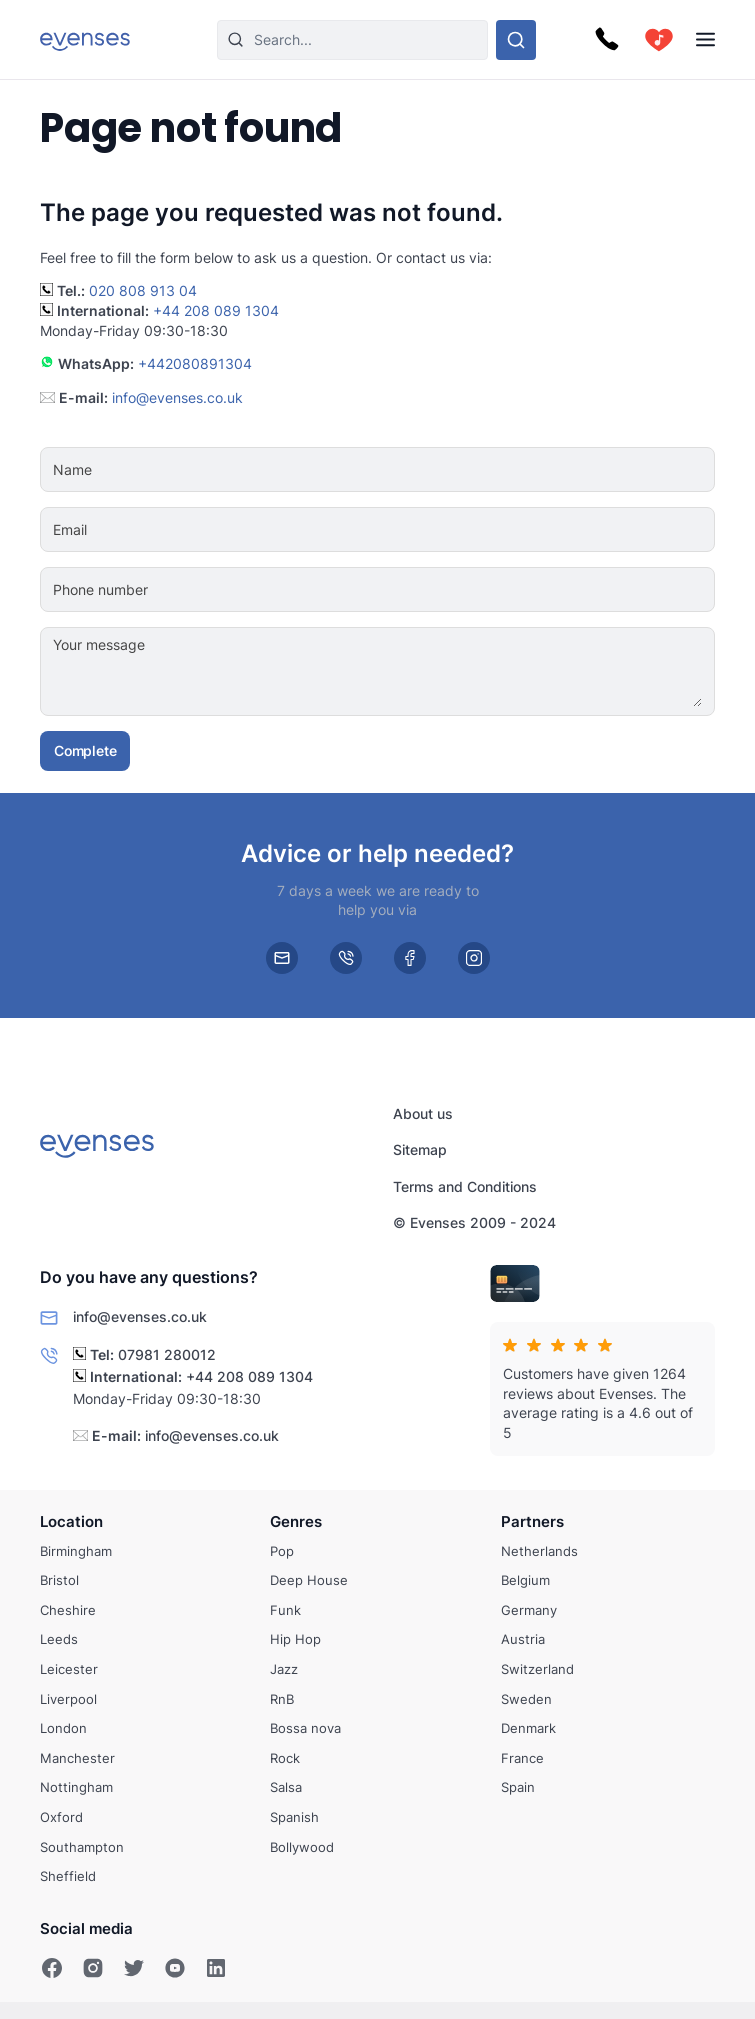 Image resolution: width=755 pixels, height=2019 pixels. What do you see at coordinates (167, 1353) in the screenshot?
I see `07981 280012` at bounding box center [167, 1353].